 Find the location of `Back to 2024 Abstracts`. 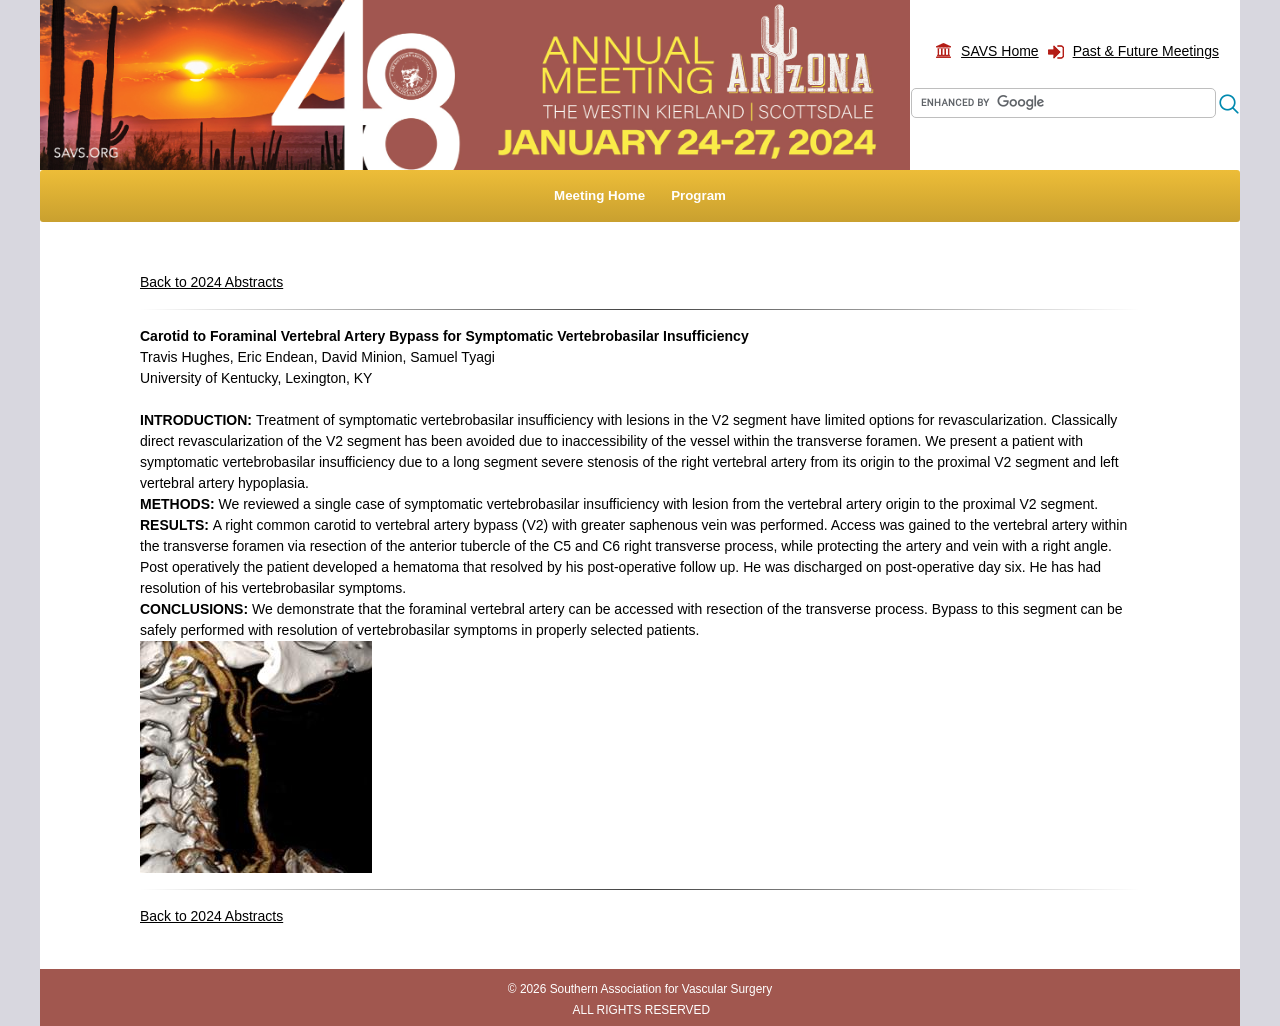

Back to 2024 Abstracts is located at coordinates (211, 282).